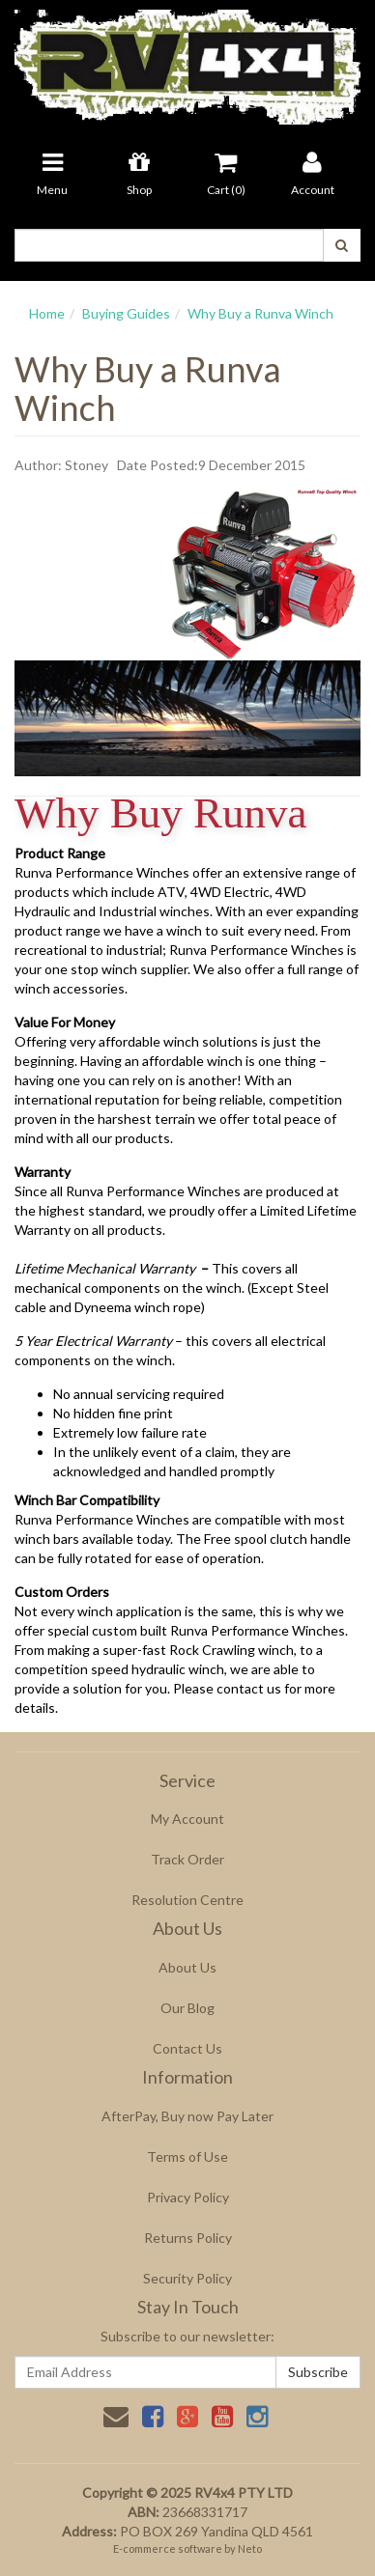 The height and width of the screenshot is (2576, 375). Describe the element at coordinates (187, 2048) in the screenshot. I see `Contact Us` at that location.